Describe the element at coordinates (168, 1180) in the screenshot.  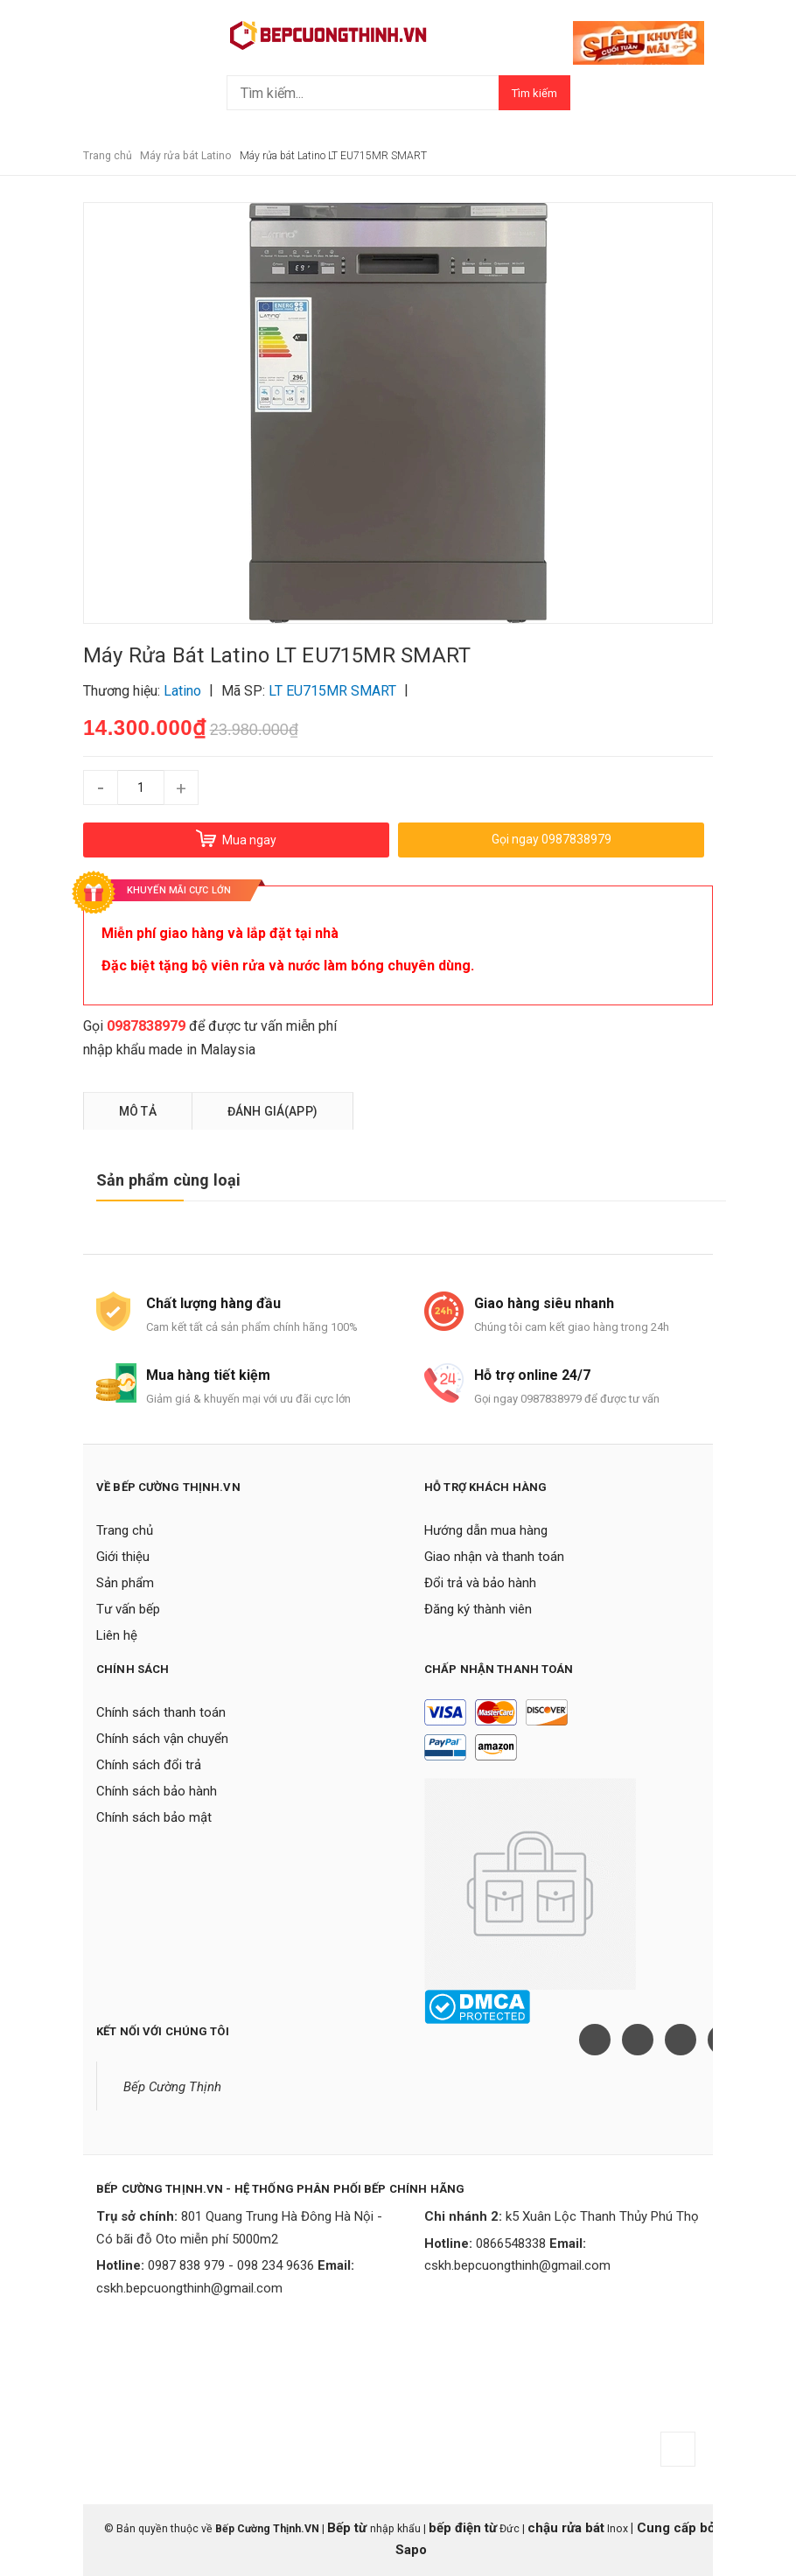
I see `Sản phẩm cùng loại` at that location.